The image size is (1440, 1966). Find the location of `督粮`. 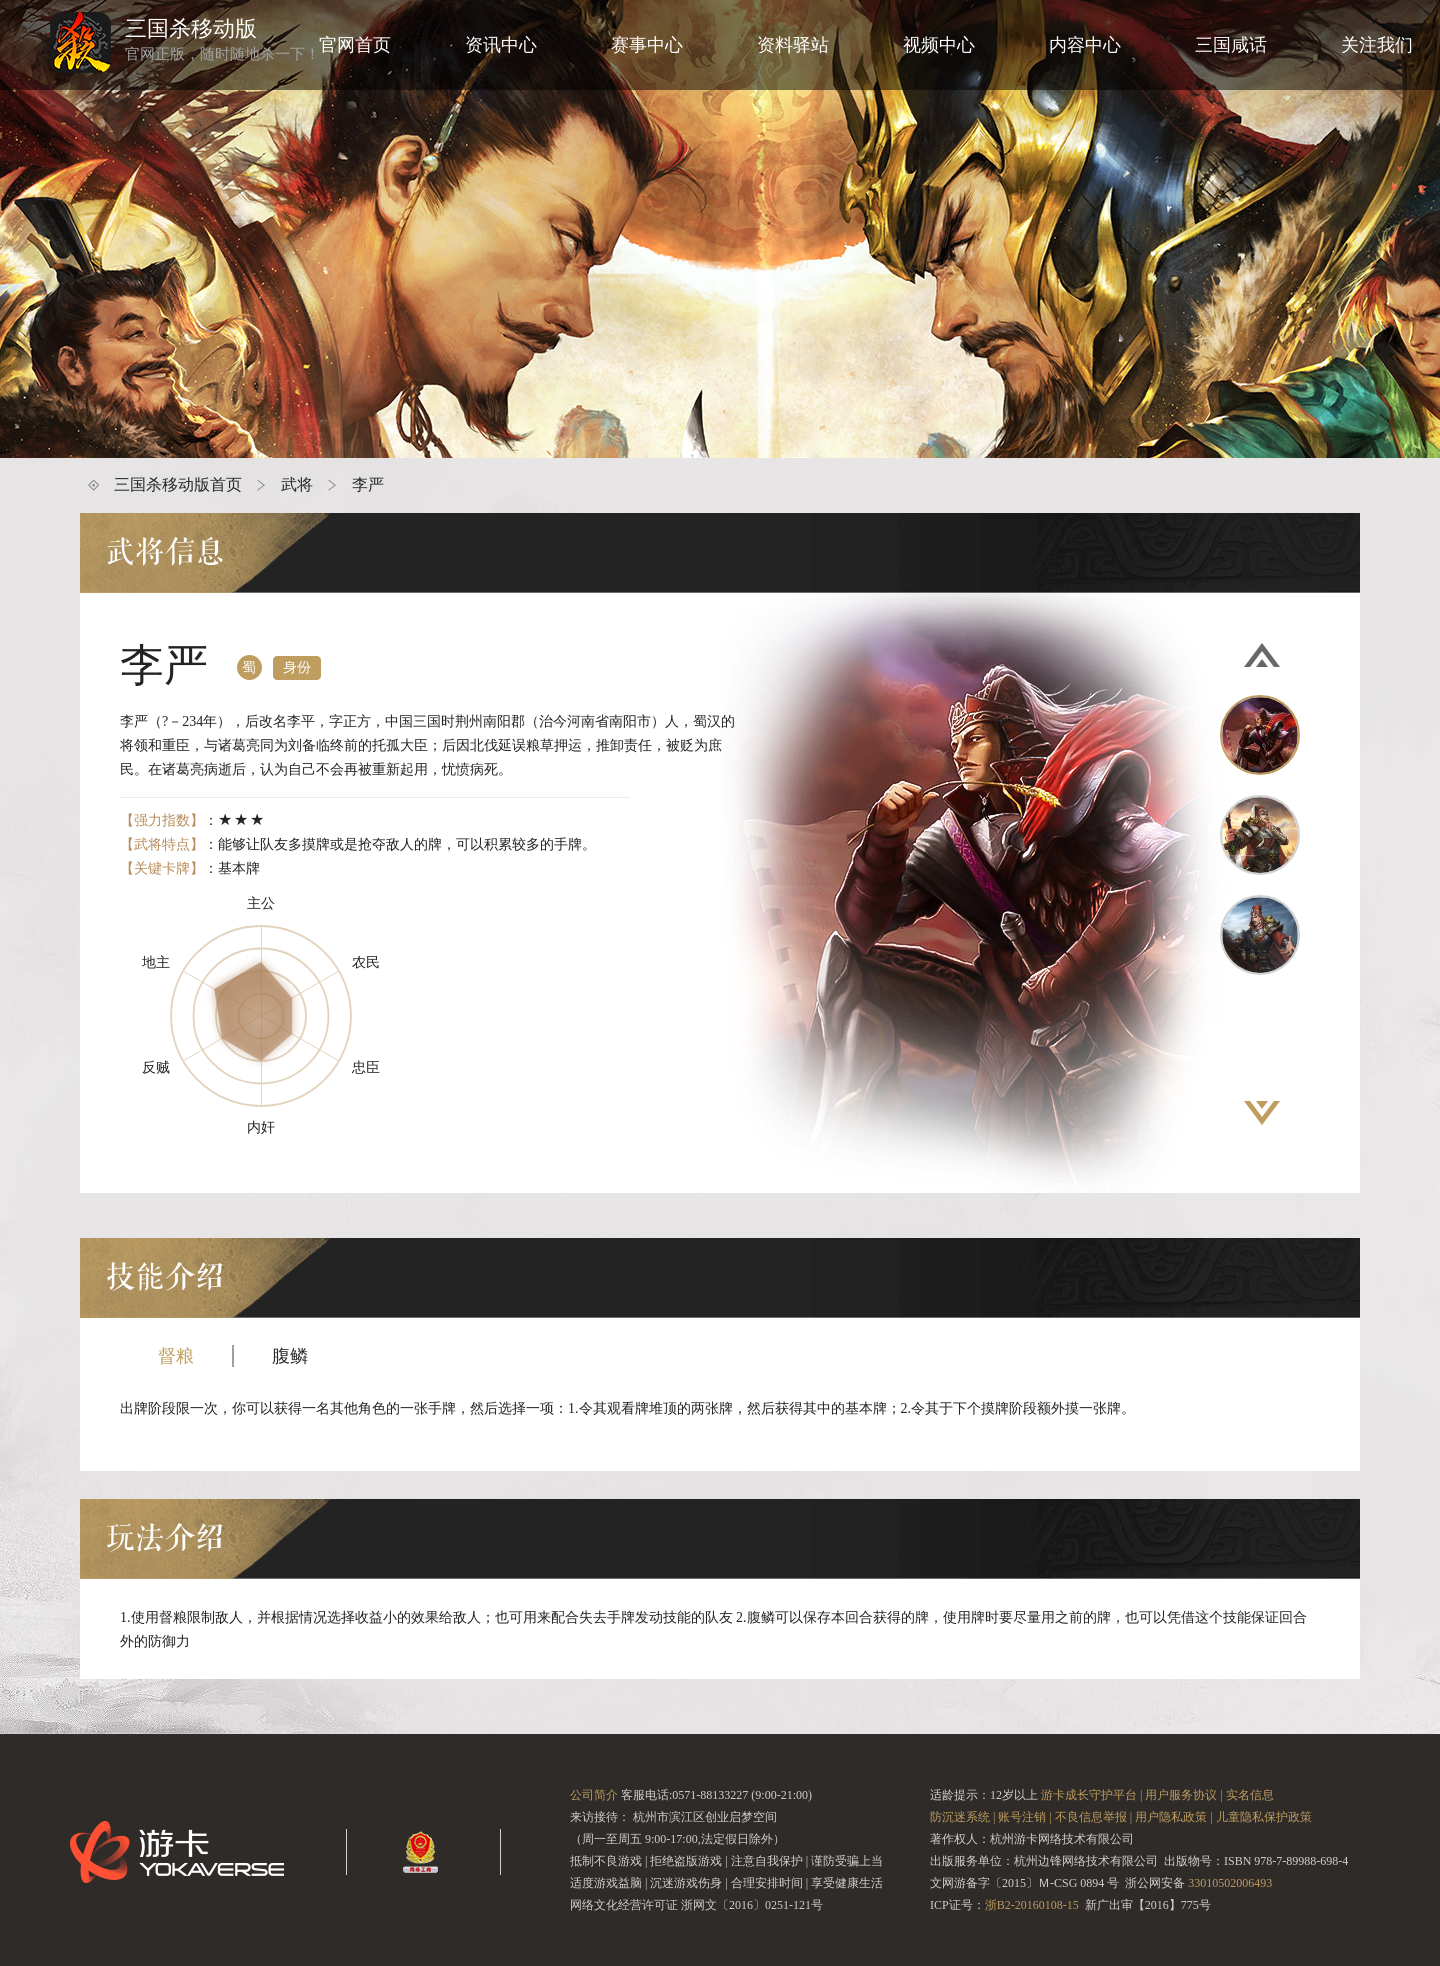

督粮 is located at coordinates (176, 1356).